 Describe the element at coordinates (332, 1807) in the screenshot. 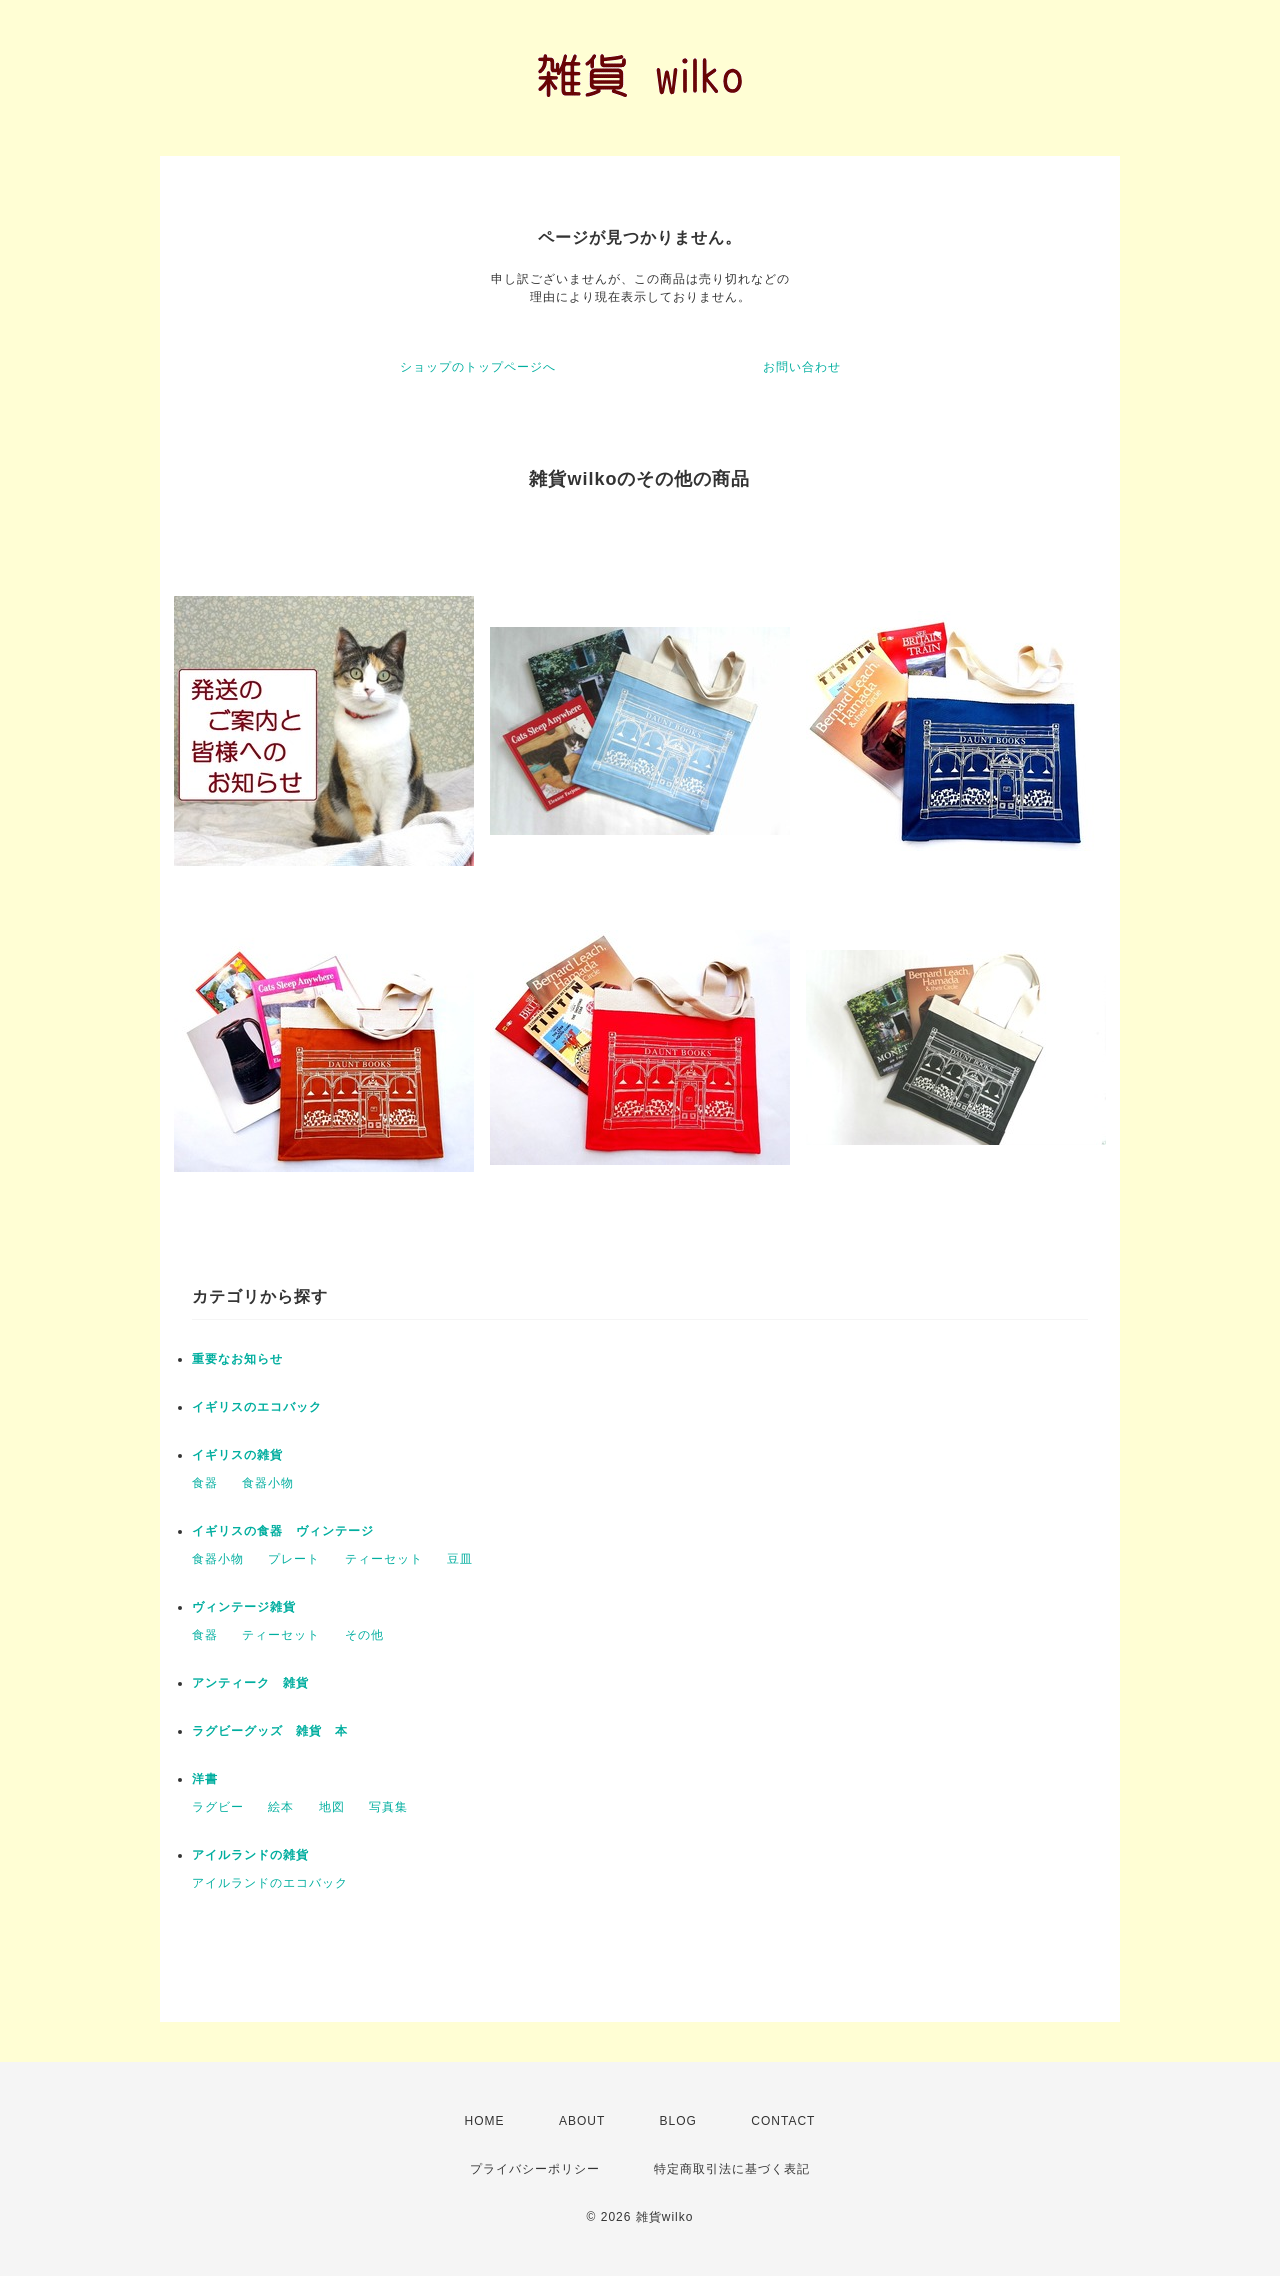

I see `地図` at that location.